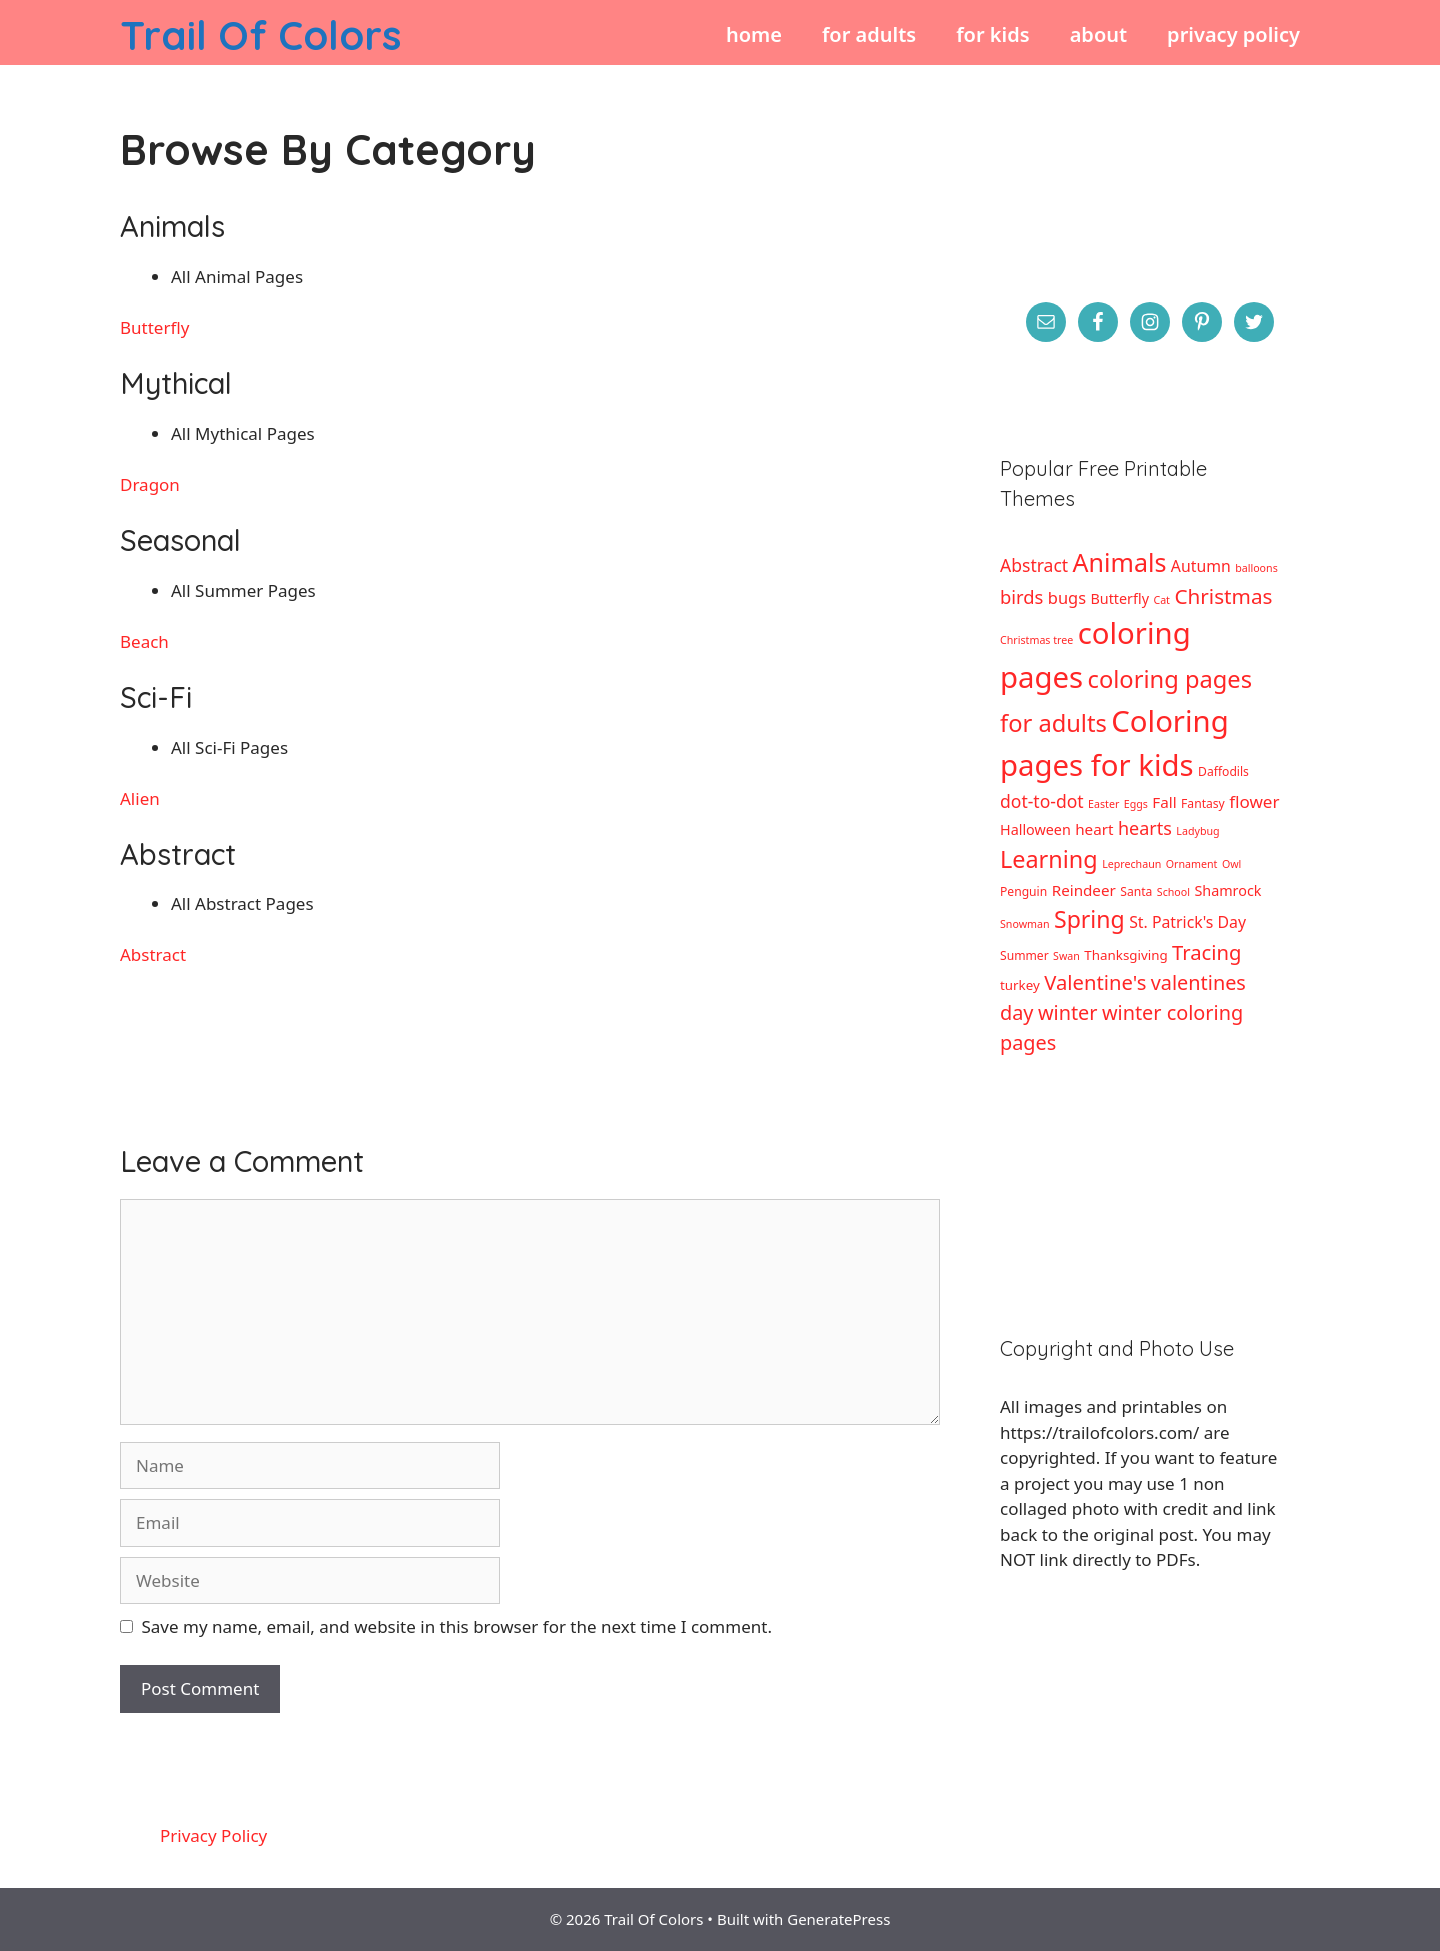 This screenshot has width=1440, height=1951. Describe the element at coordinates (1125, 955) in the screenshot. I see `Thanksgiving [Thanksgiving (4 items)]` at that location.